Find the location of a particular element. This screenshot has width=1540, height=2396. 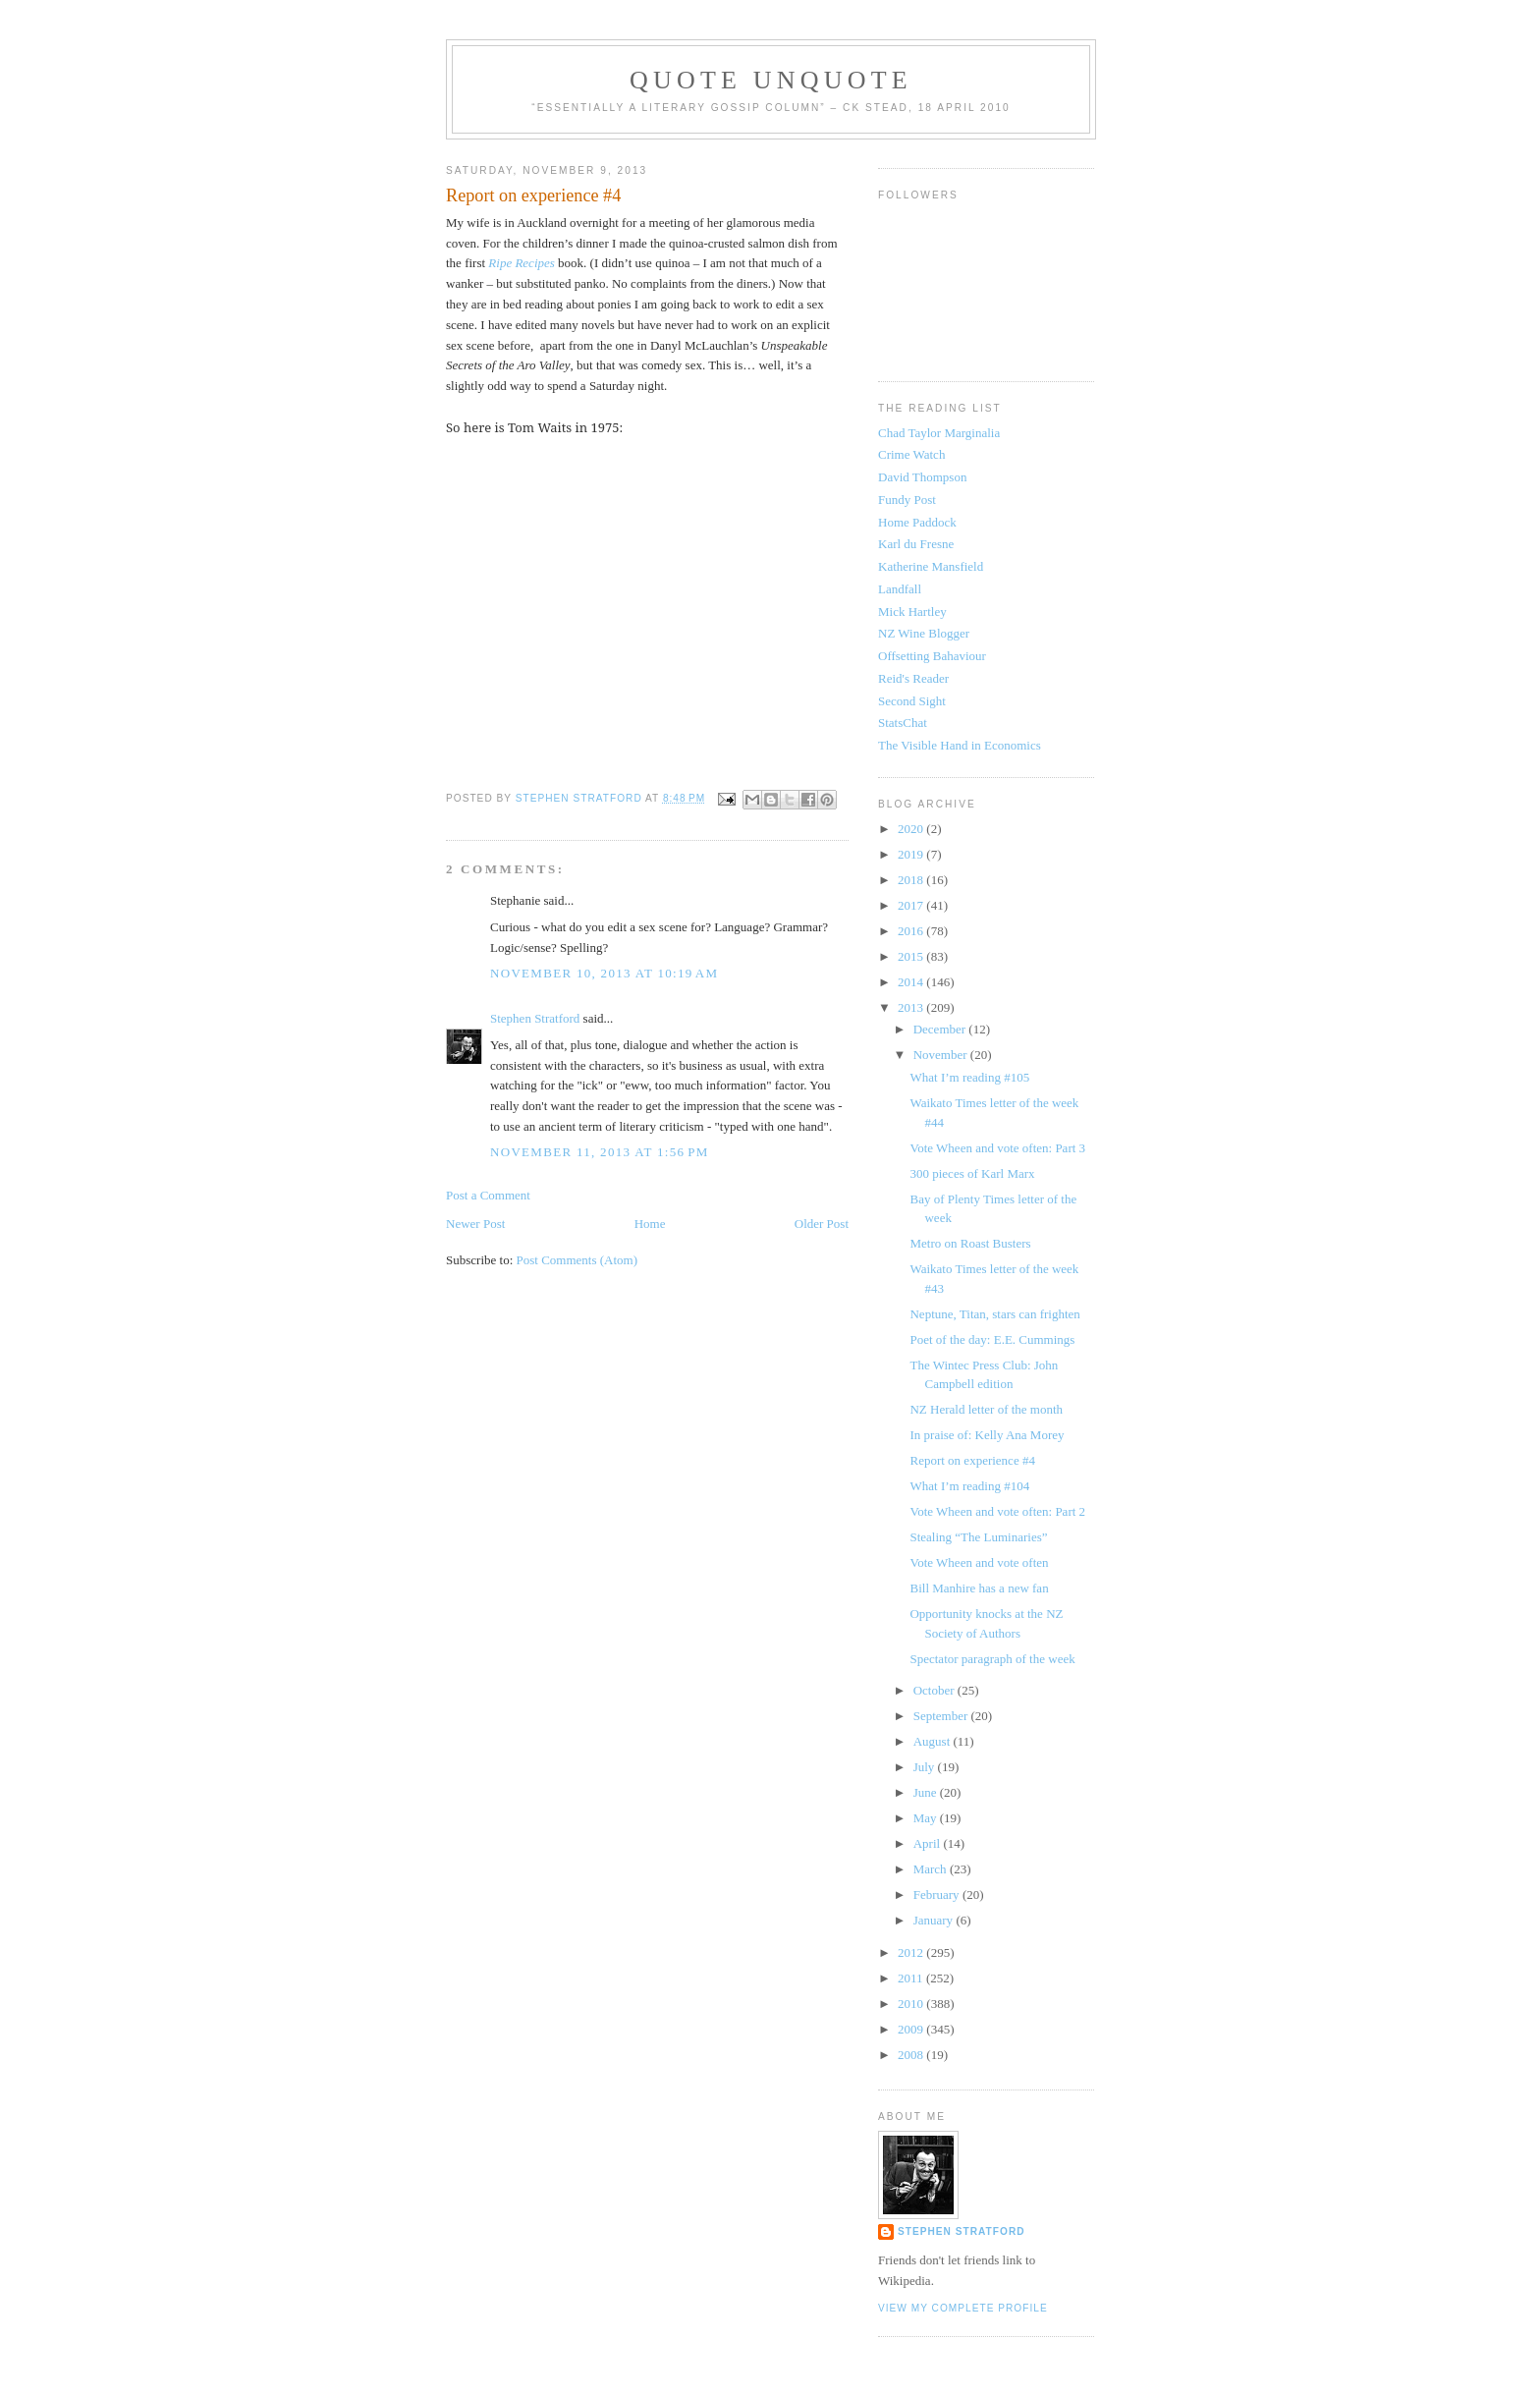

2020 is located at coordinates (912, 828).